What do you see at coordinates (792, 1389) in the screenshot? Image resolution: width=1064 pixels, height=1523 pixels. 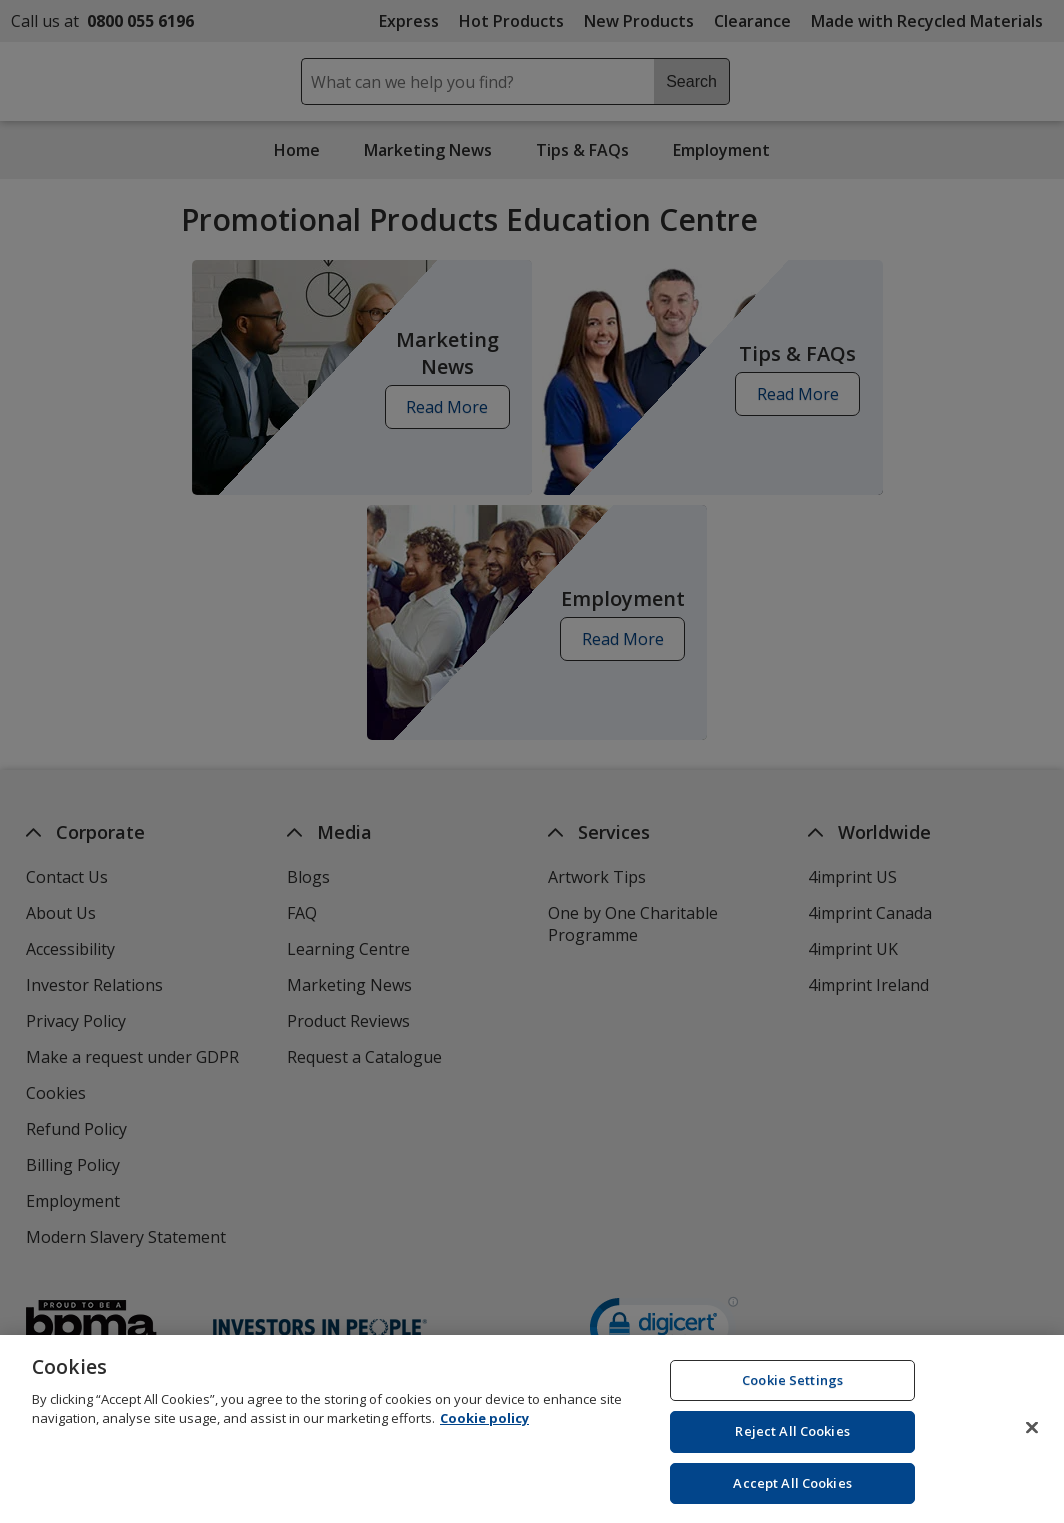 I see `Cookie Settings` at bounding box center [792, 1389].